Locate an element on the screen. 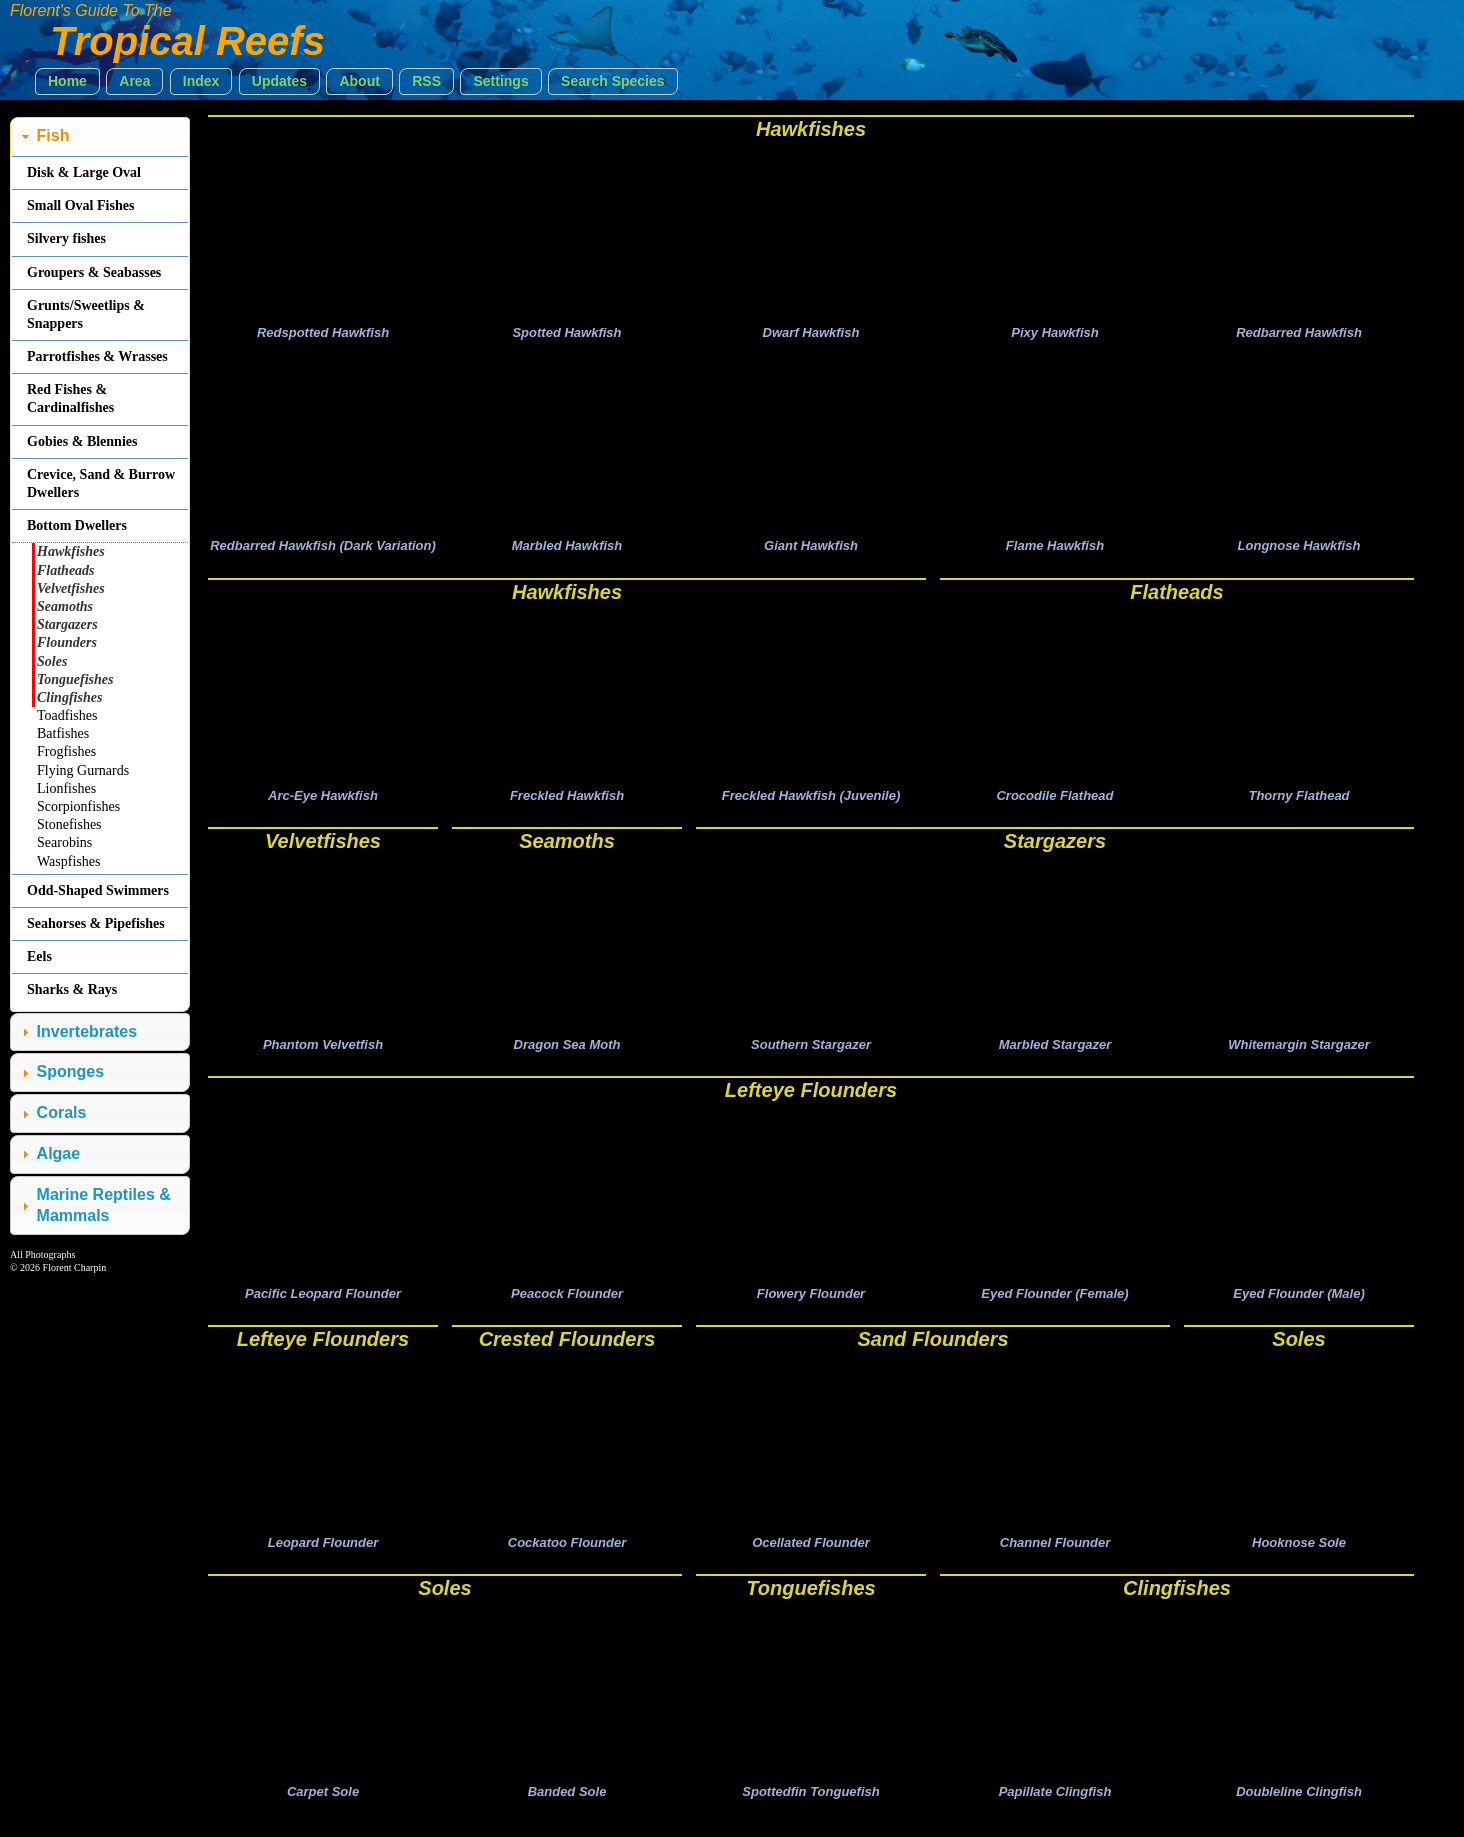 The image size is (1464, 1837). Freckled Hawkfish is located at coordinates (567, 802).